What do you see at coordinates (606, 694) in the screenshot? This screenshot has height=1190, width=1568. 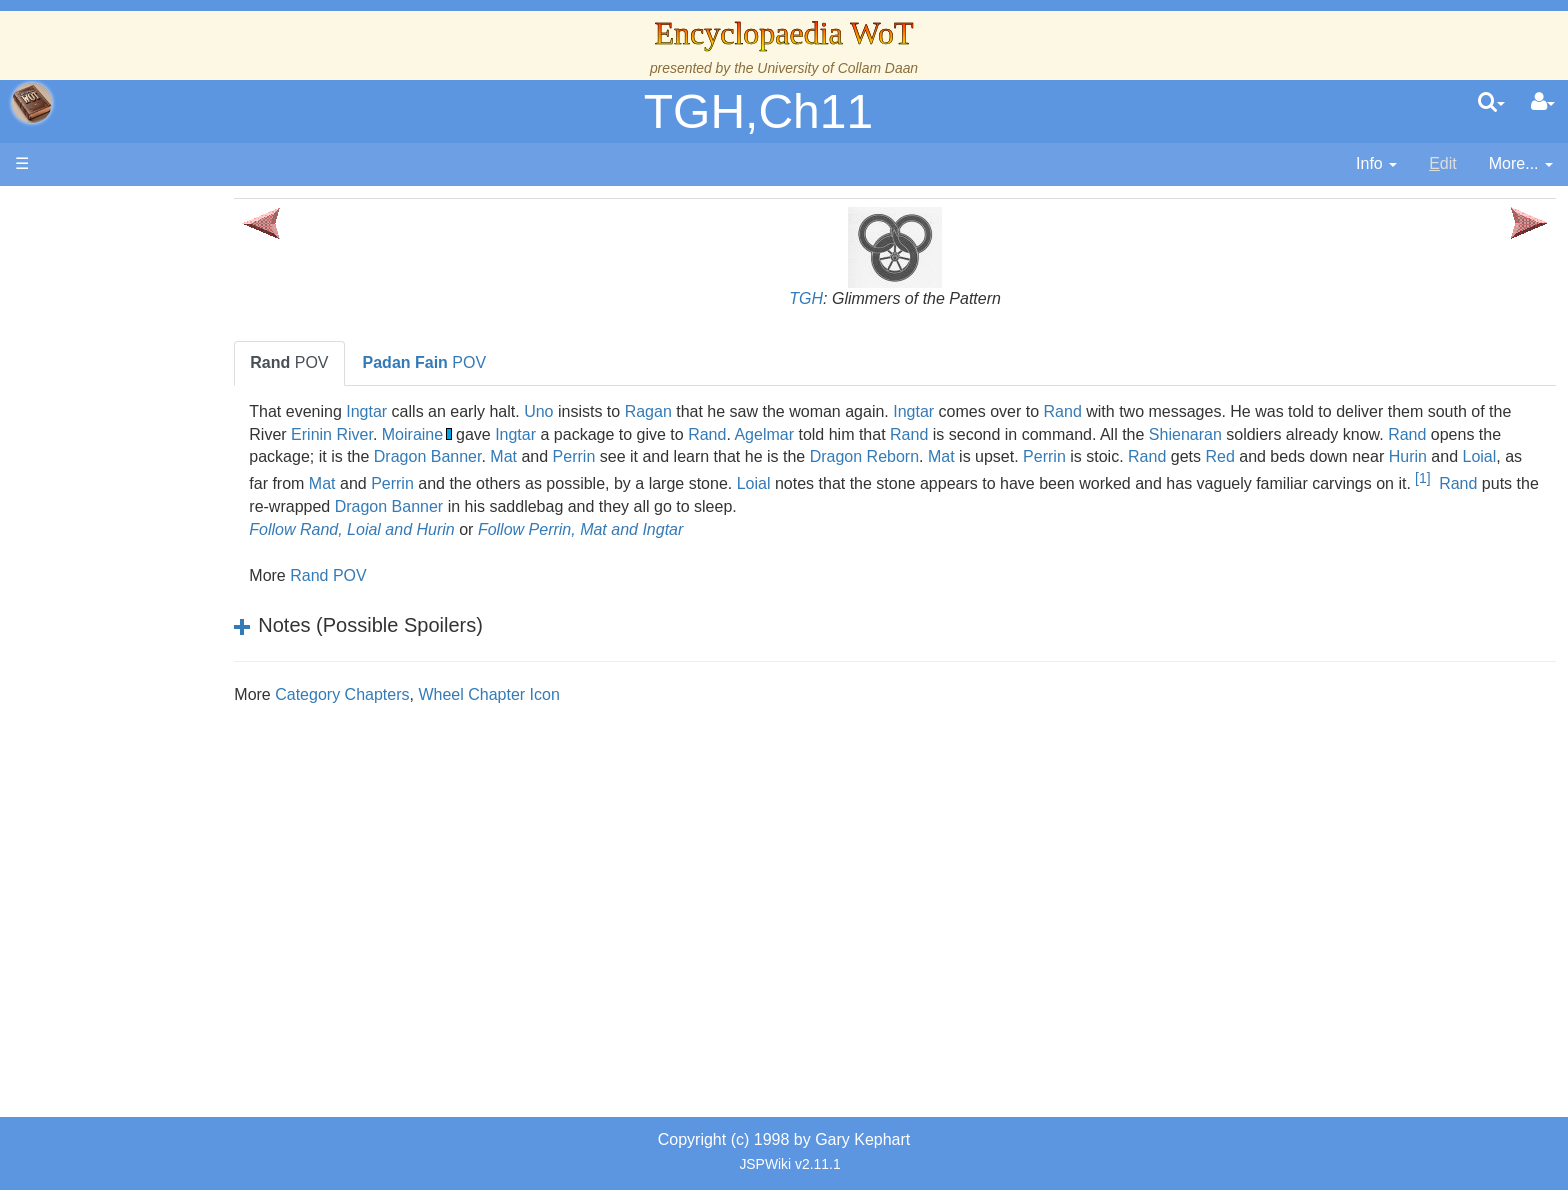 I see `Wheel Chapter Icon` at bounding box center [606, 694].